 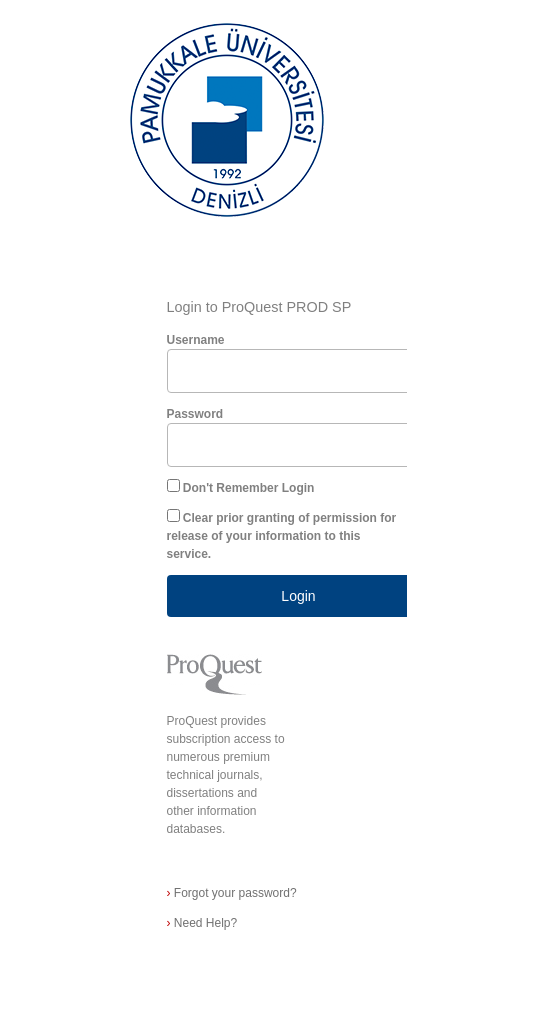 I want to click on Username, so click(x=196, y=340).